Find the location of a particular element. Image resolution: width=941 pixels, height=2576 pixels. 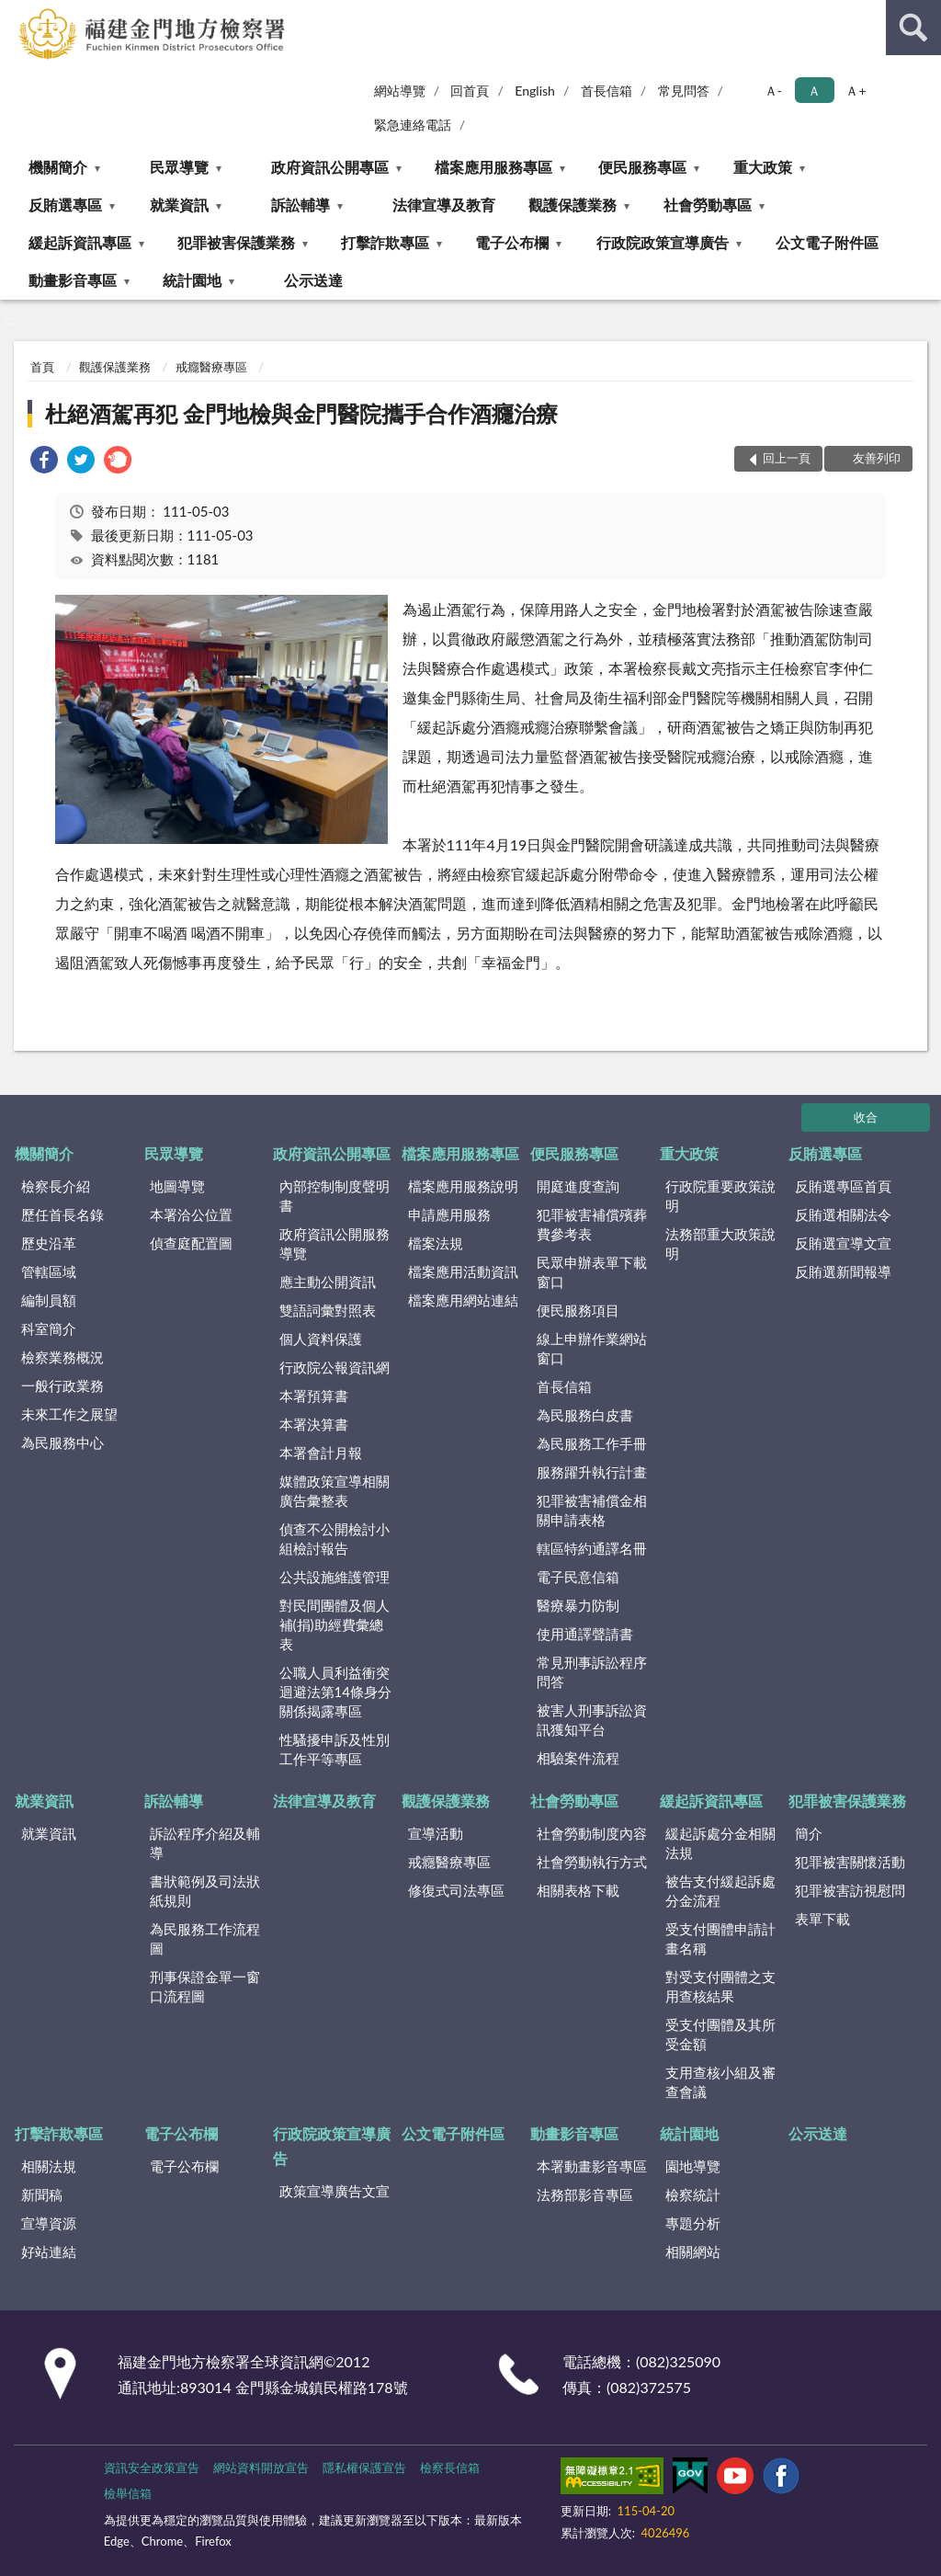

偵查庭配置圖 is located at coordinates (191, 1243).